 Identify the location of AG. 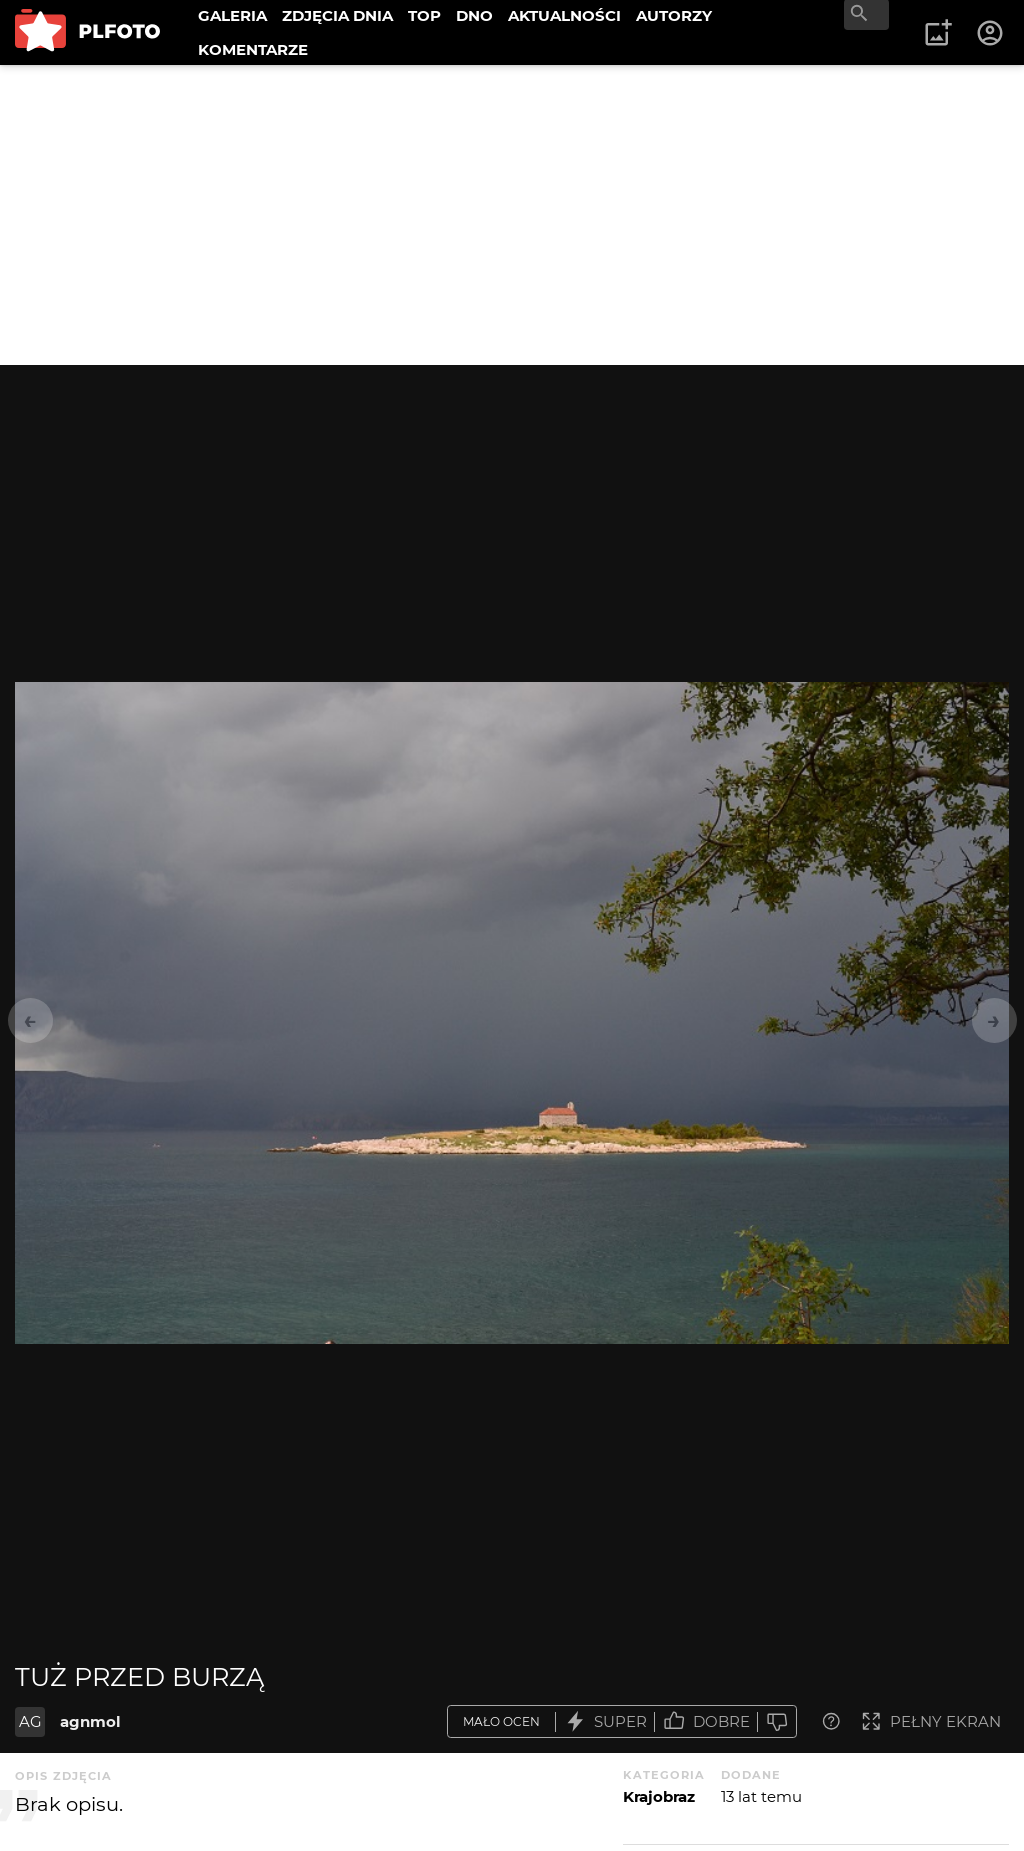
(30, 1721).